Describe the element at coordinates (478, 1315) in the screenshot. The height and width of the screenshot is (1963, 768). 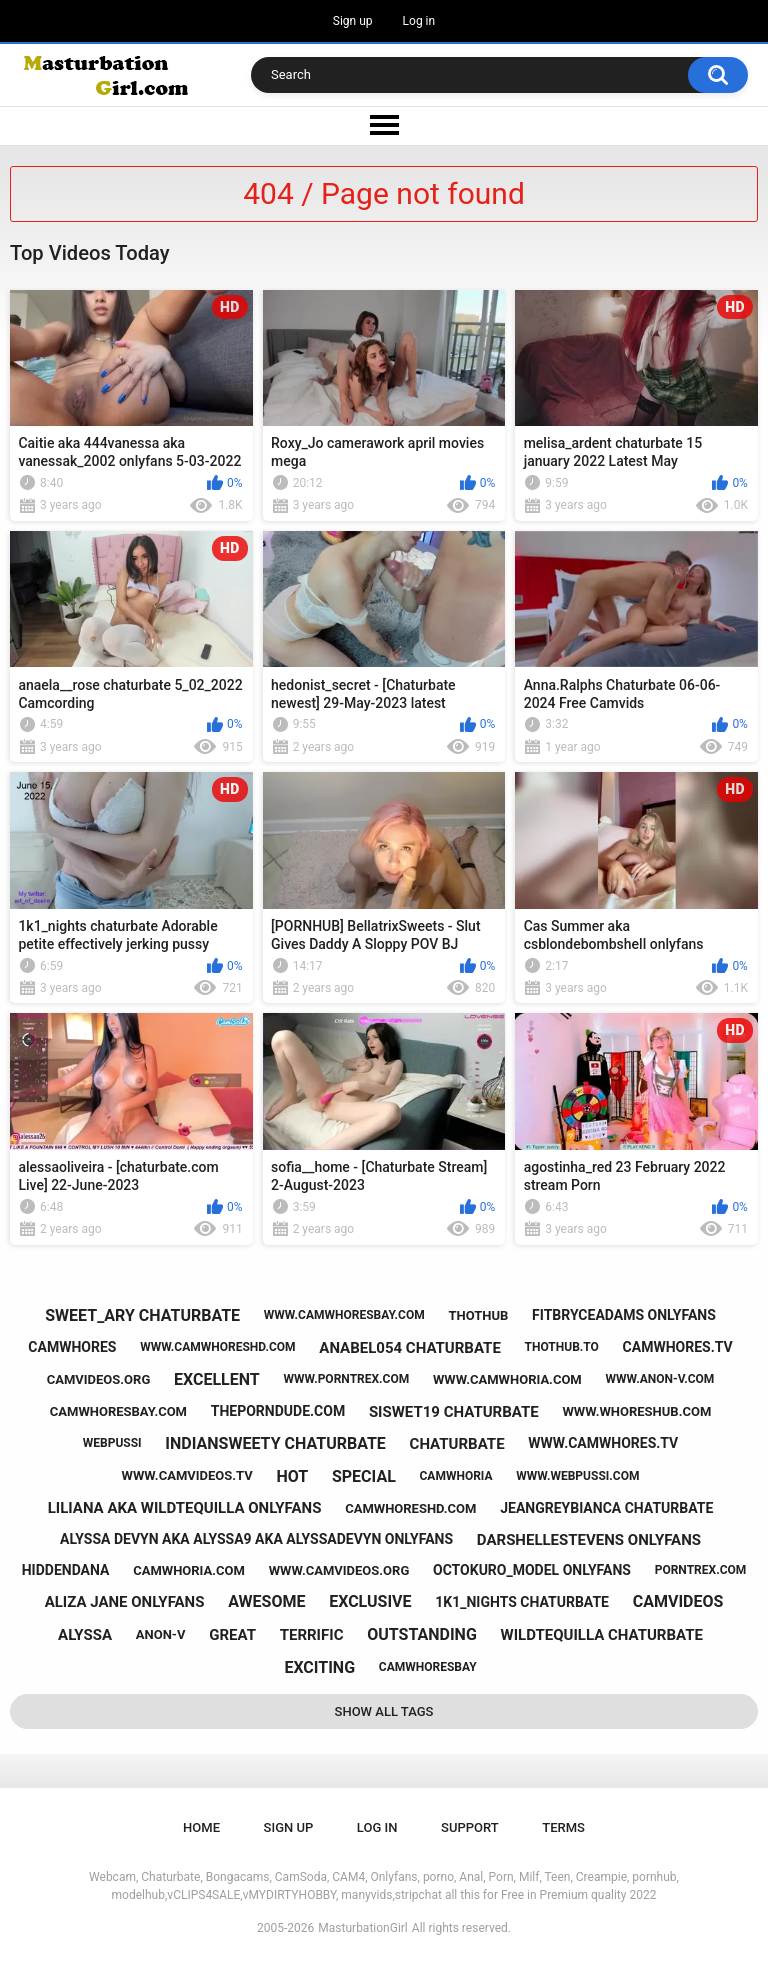
I see `thothub` at that location.